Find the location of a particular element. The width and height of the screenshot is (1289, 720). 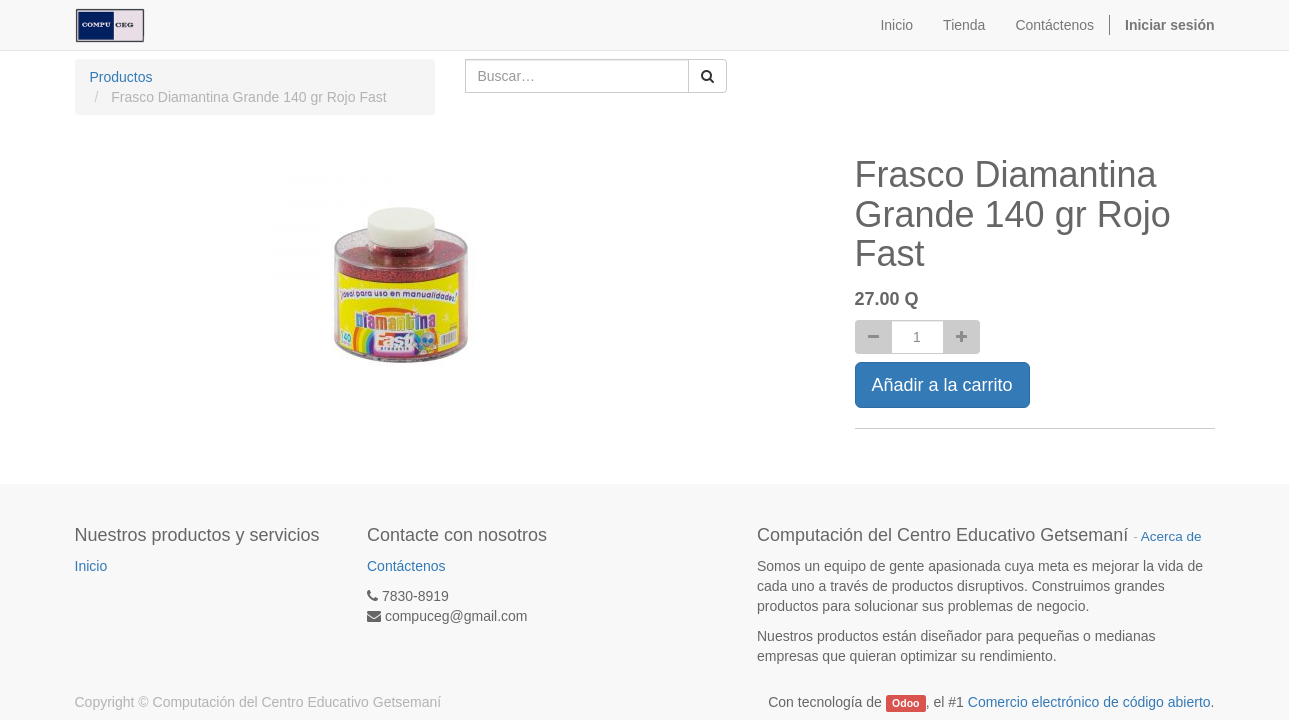

Odoo is located at coordinates (905, 703).